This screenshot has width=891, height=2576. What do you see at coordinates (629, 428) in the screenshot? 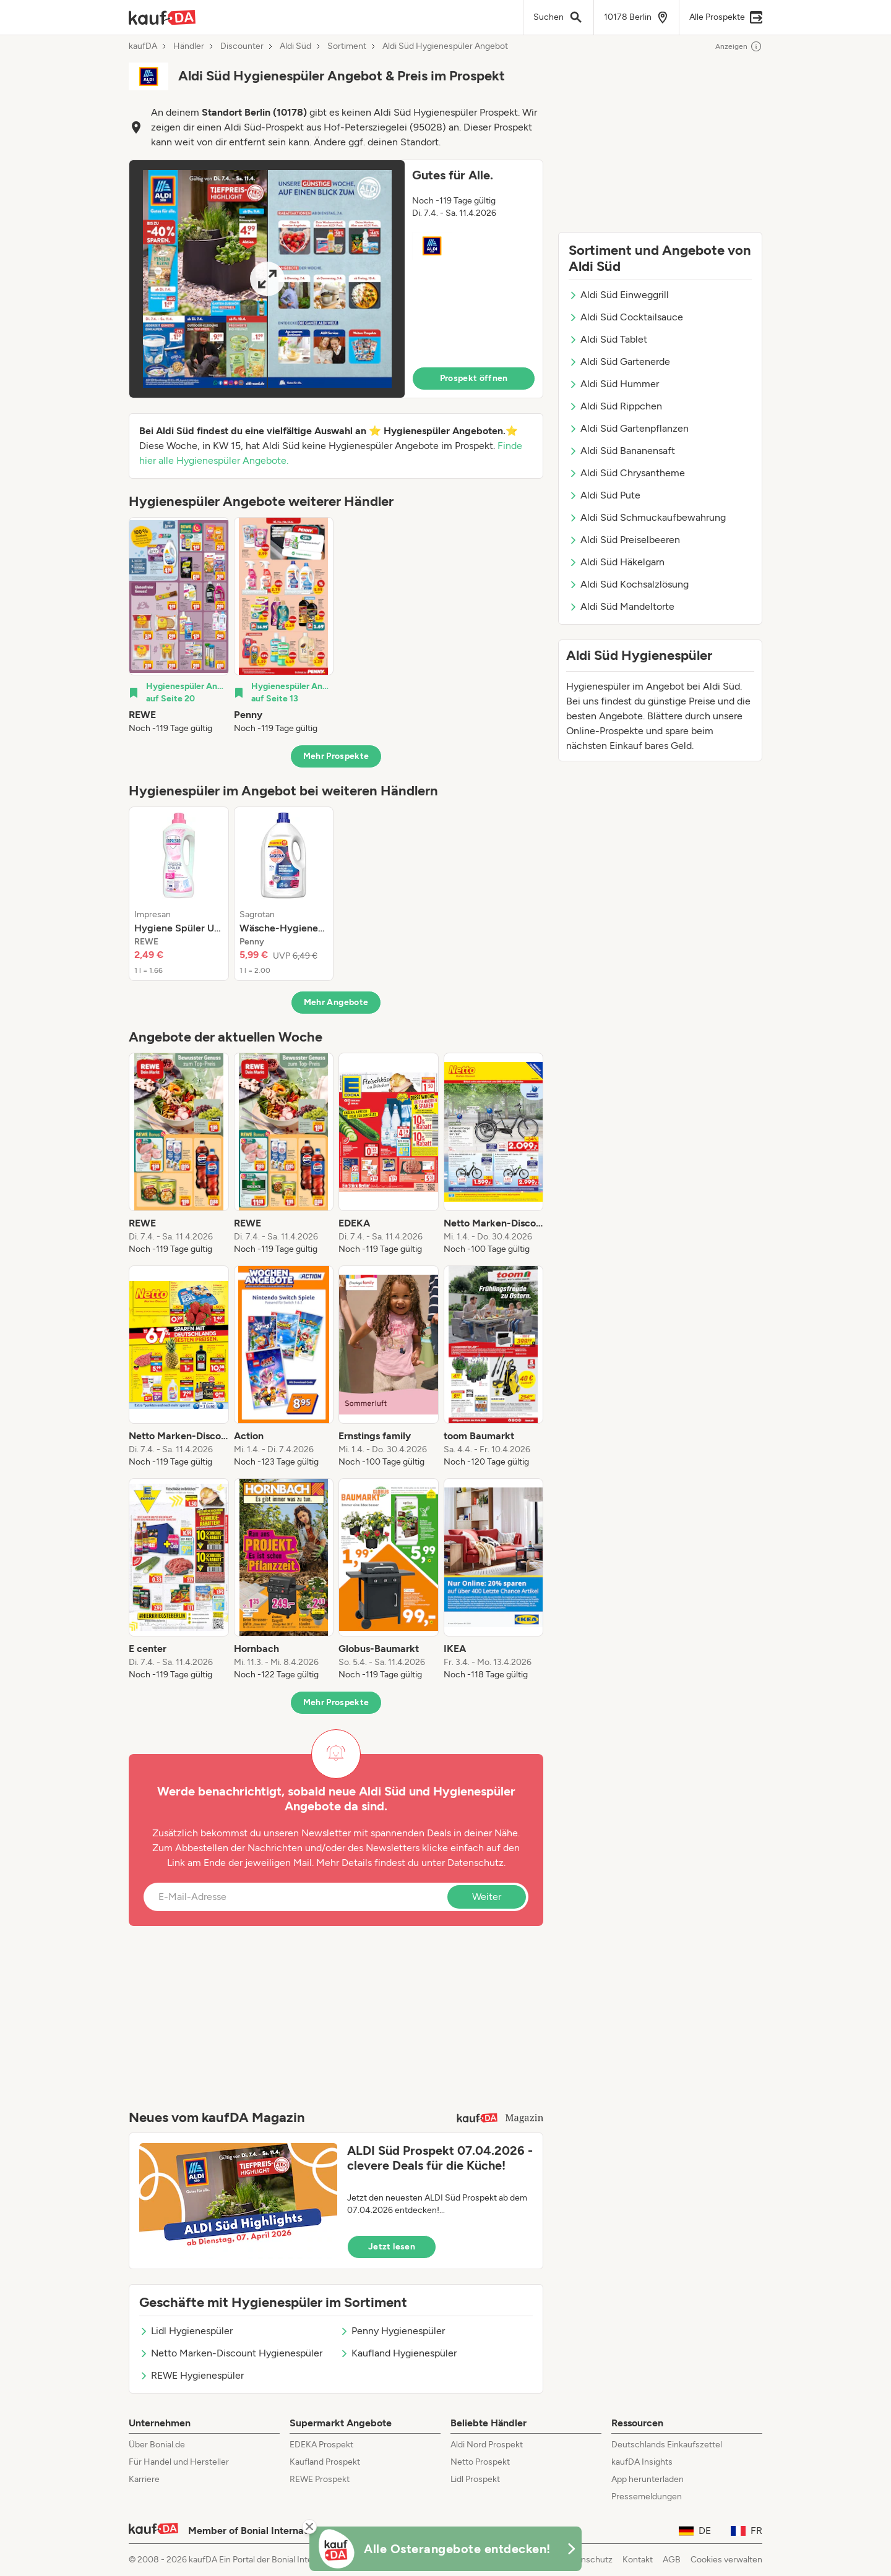
I see `Aldi Süd Gartenpflanzen` at bounding box center [629, 428].